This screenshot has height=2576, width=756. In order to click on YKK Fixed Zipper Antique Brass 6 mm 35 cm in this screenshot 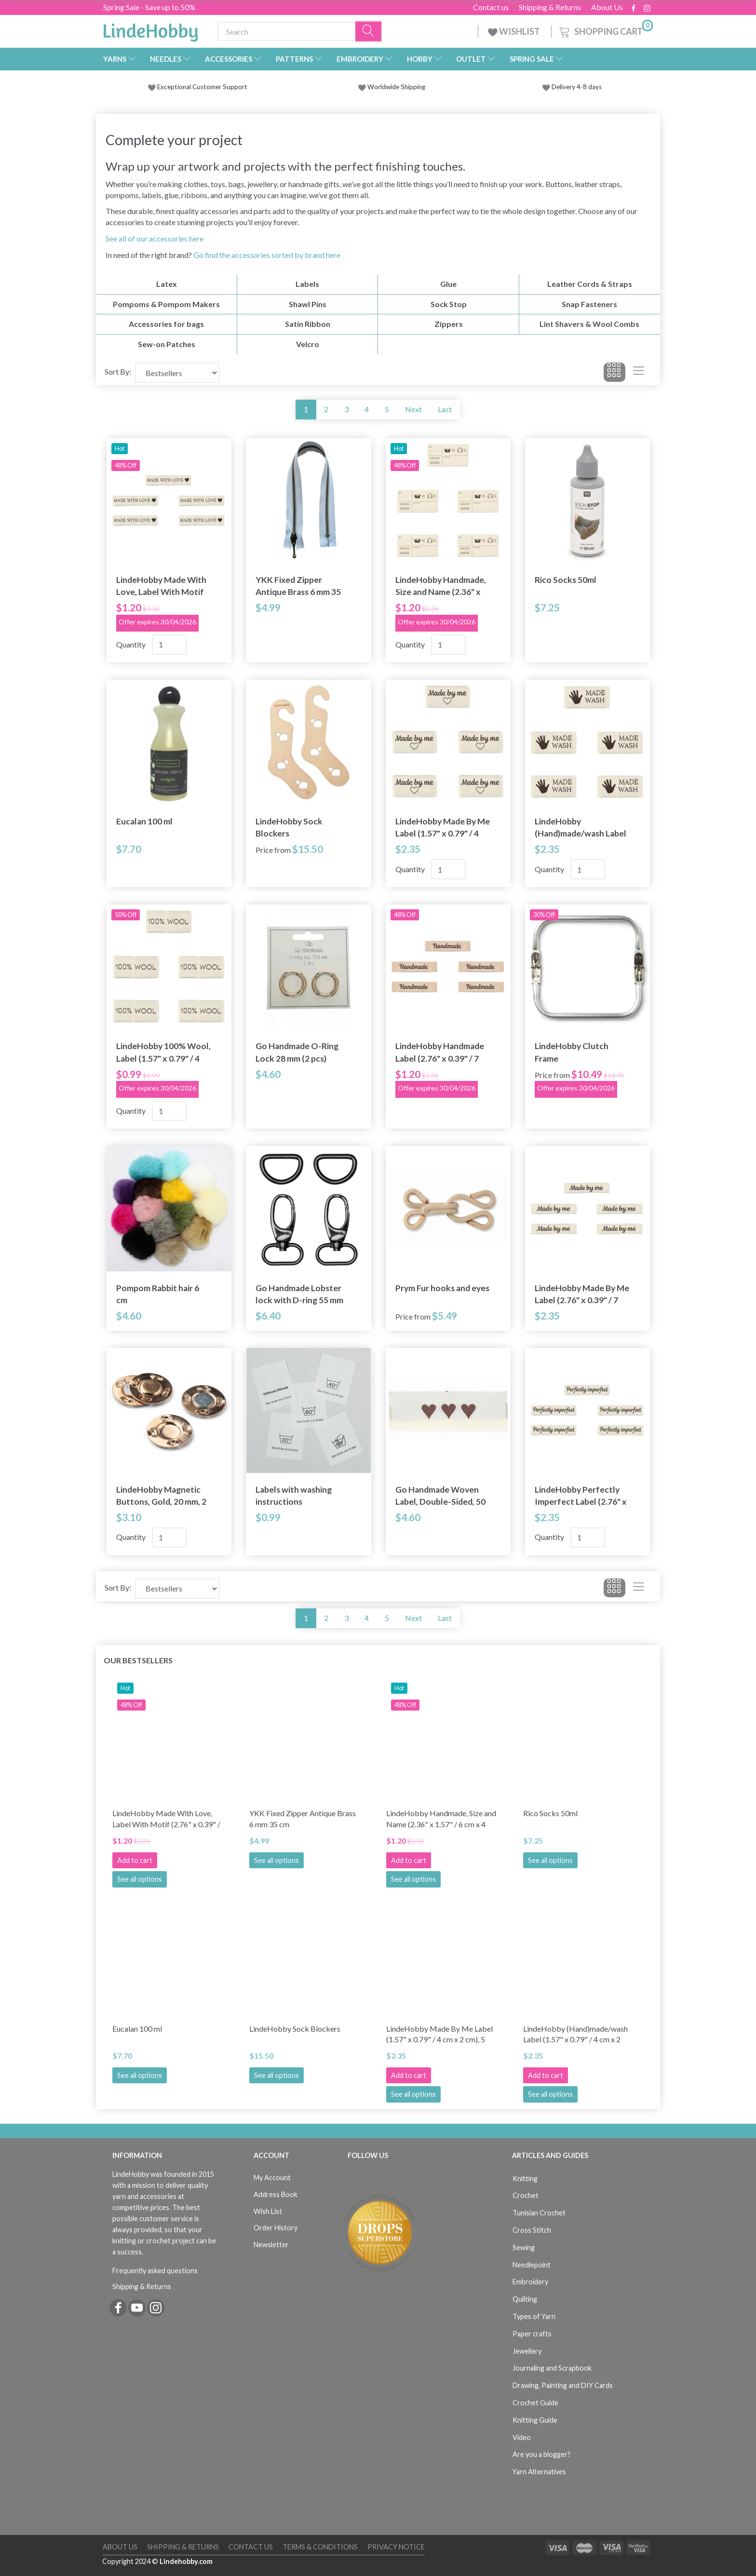, I will do `click(298, 586)`.